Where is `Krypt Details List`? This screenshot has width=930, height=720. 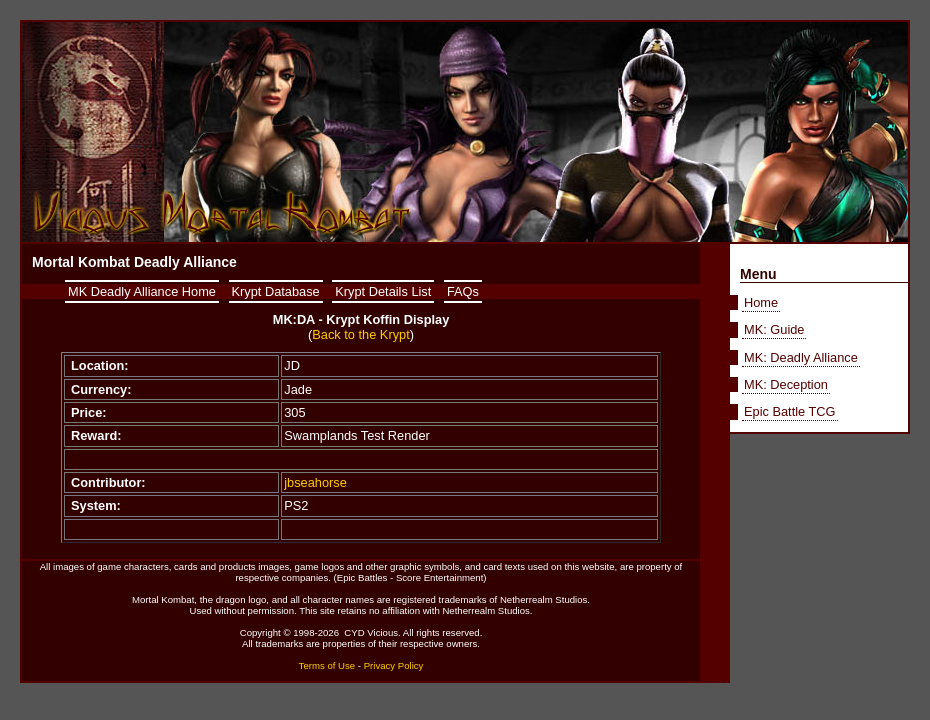
Krypt Details List is located at coordinates (383, 291).